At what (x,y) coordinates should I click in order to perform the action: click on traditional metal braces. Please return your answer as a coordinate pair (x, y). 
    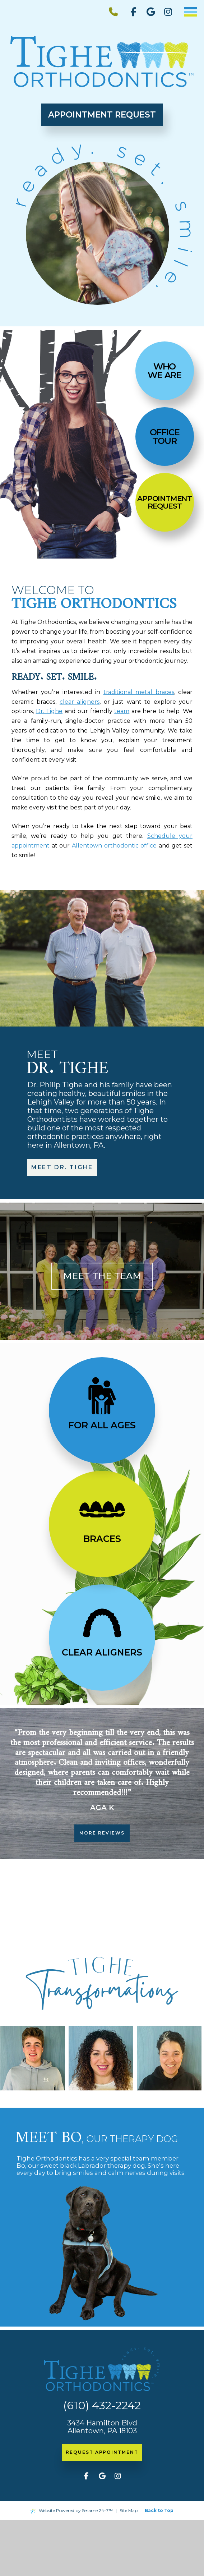
    Looking at the image, I should click on (138, 692).